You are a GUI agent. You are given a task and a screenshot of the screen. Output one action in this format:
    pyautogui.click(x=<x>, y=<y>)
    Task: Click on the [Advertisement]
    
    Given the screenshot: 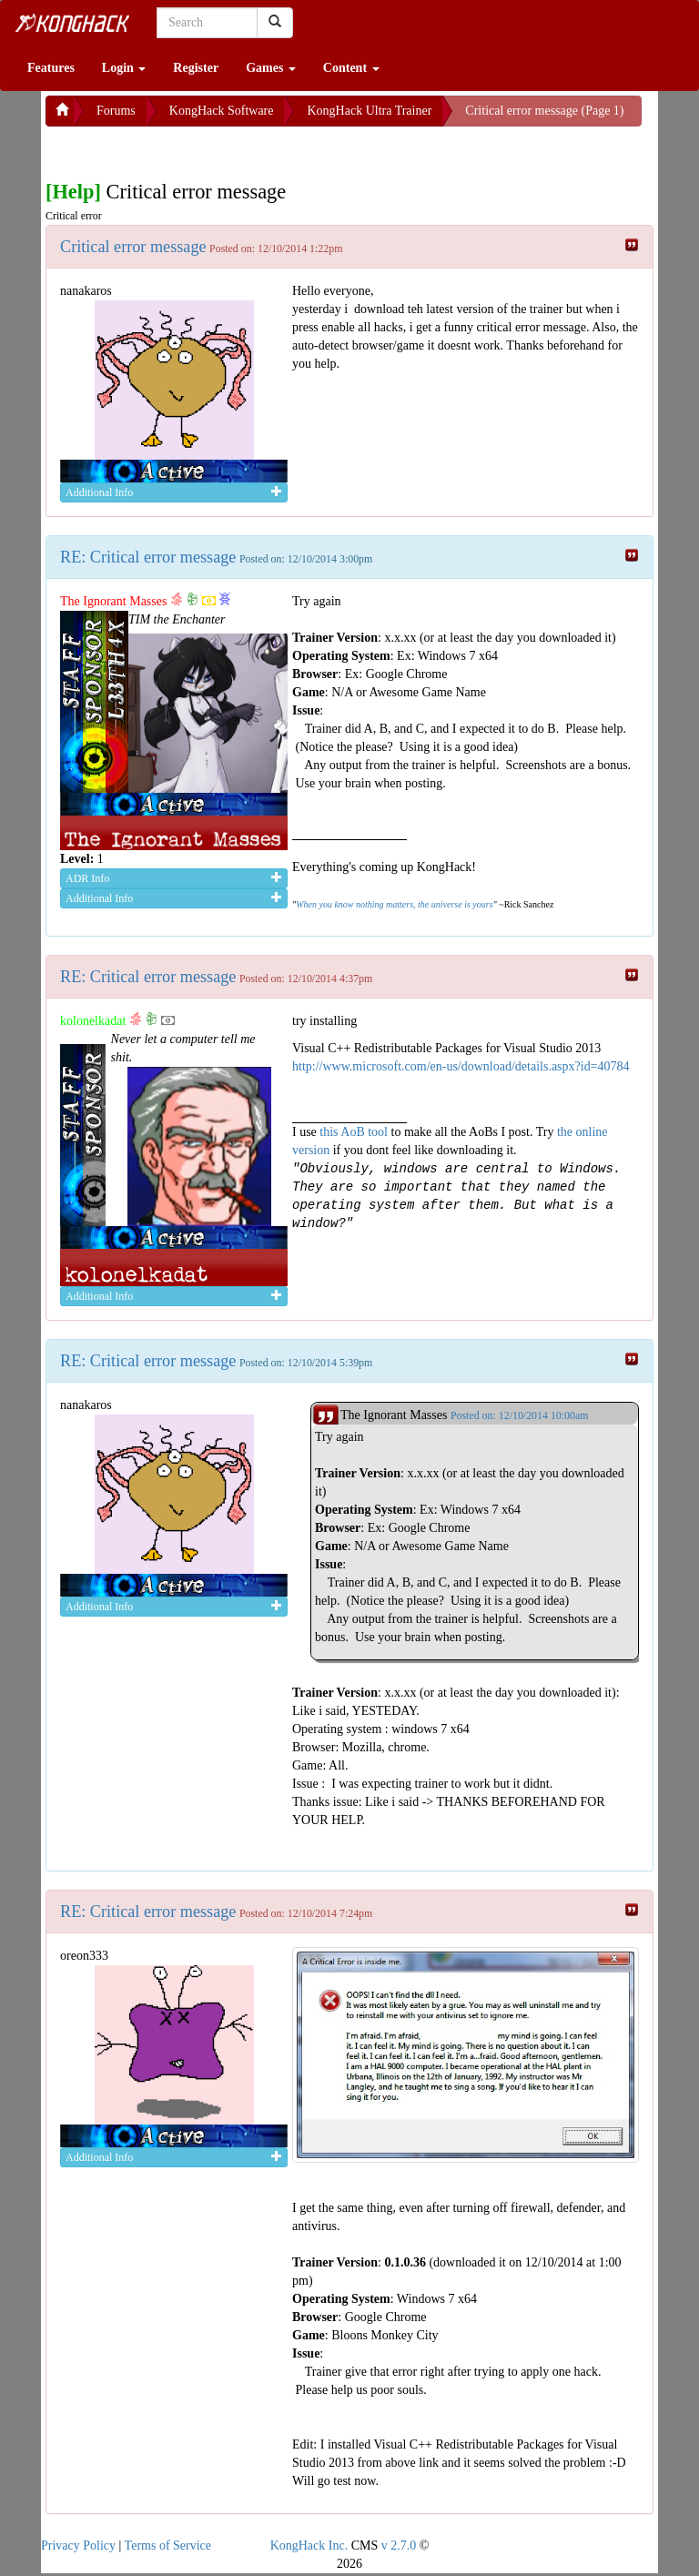 What is the action you would take?
    pyautogui.click(x=191, y=149)
    